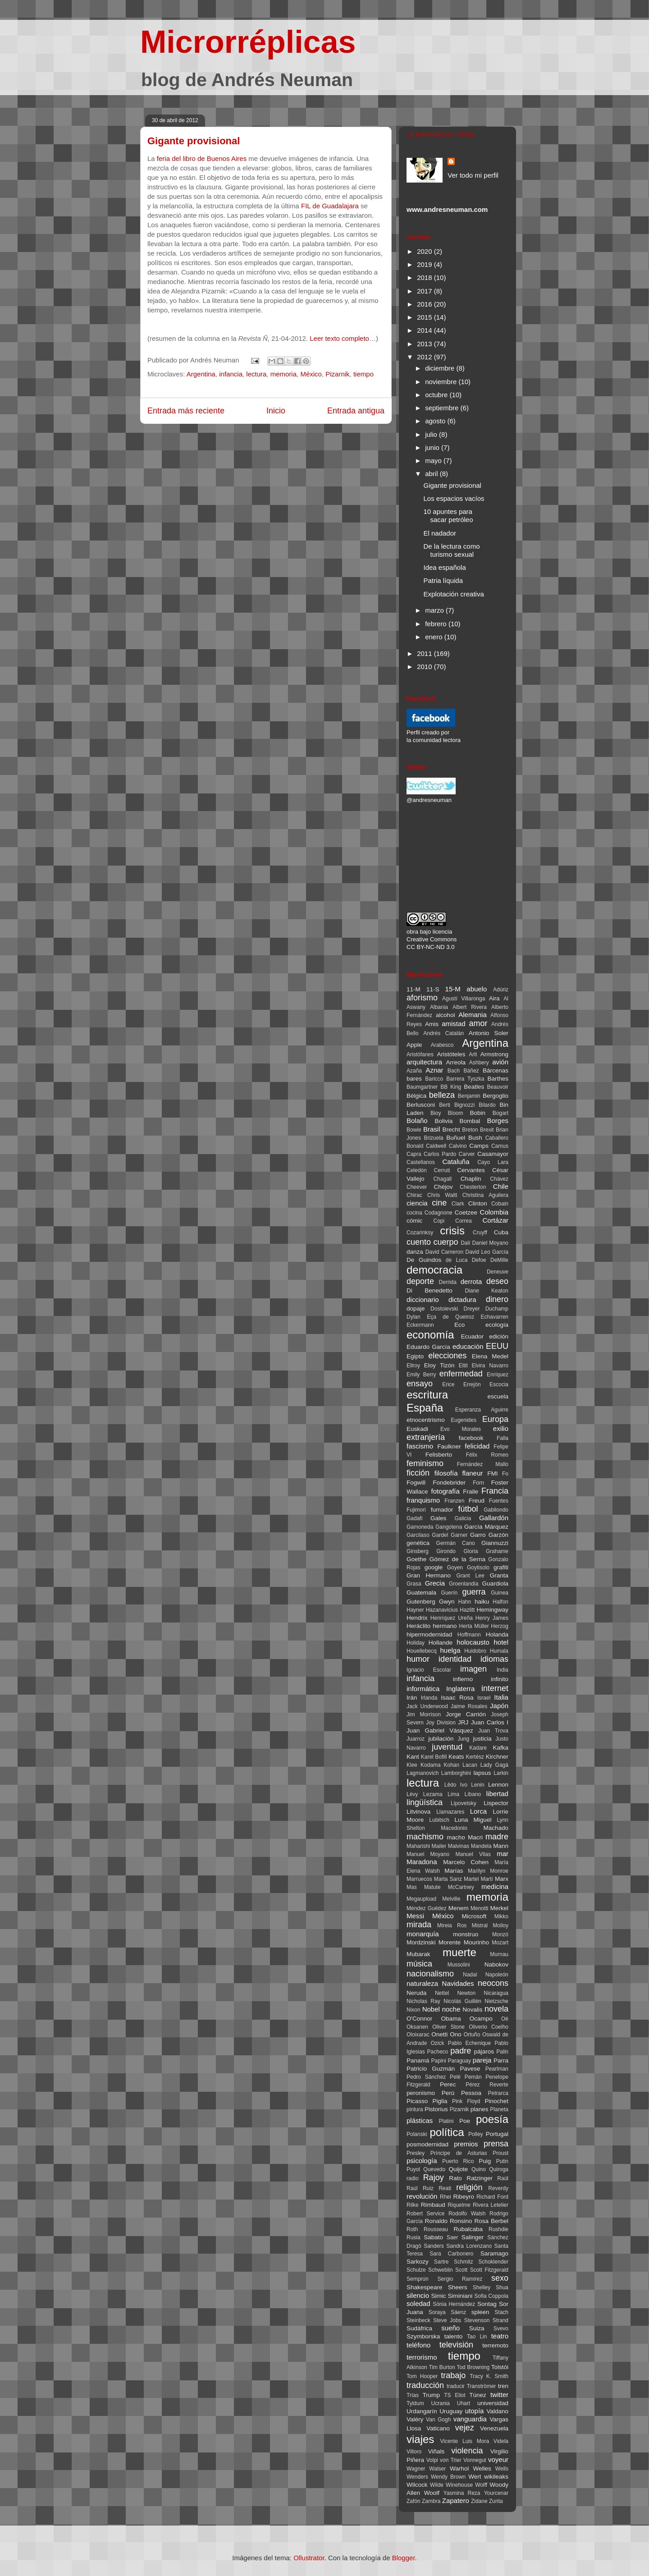  Describe the element at coordinates (440, 2101) in the screenshot. I see `Piglia` at that location.